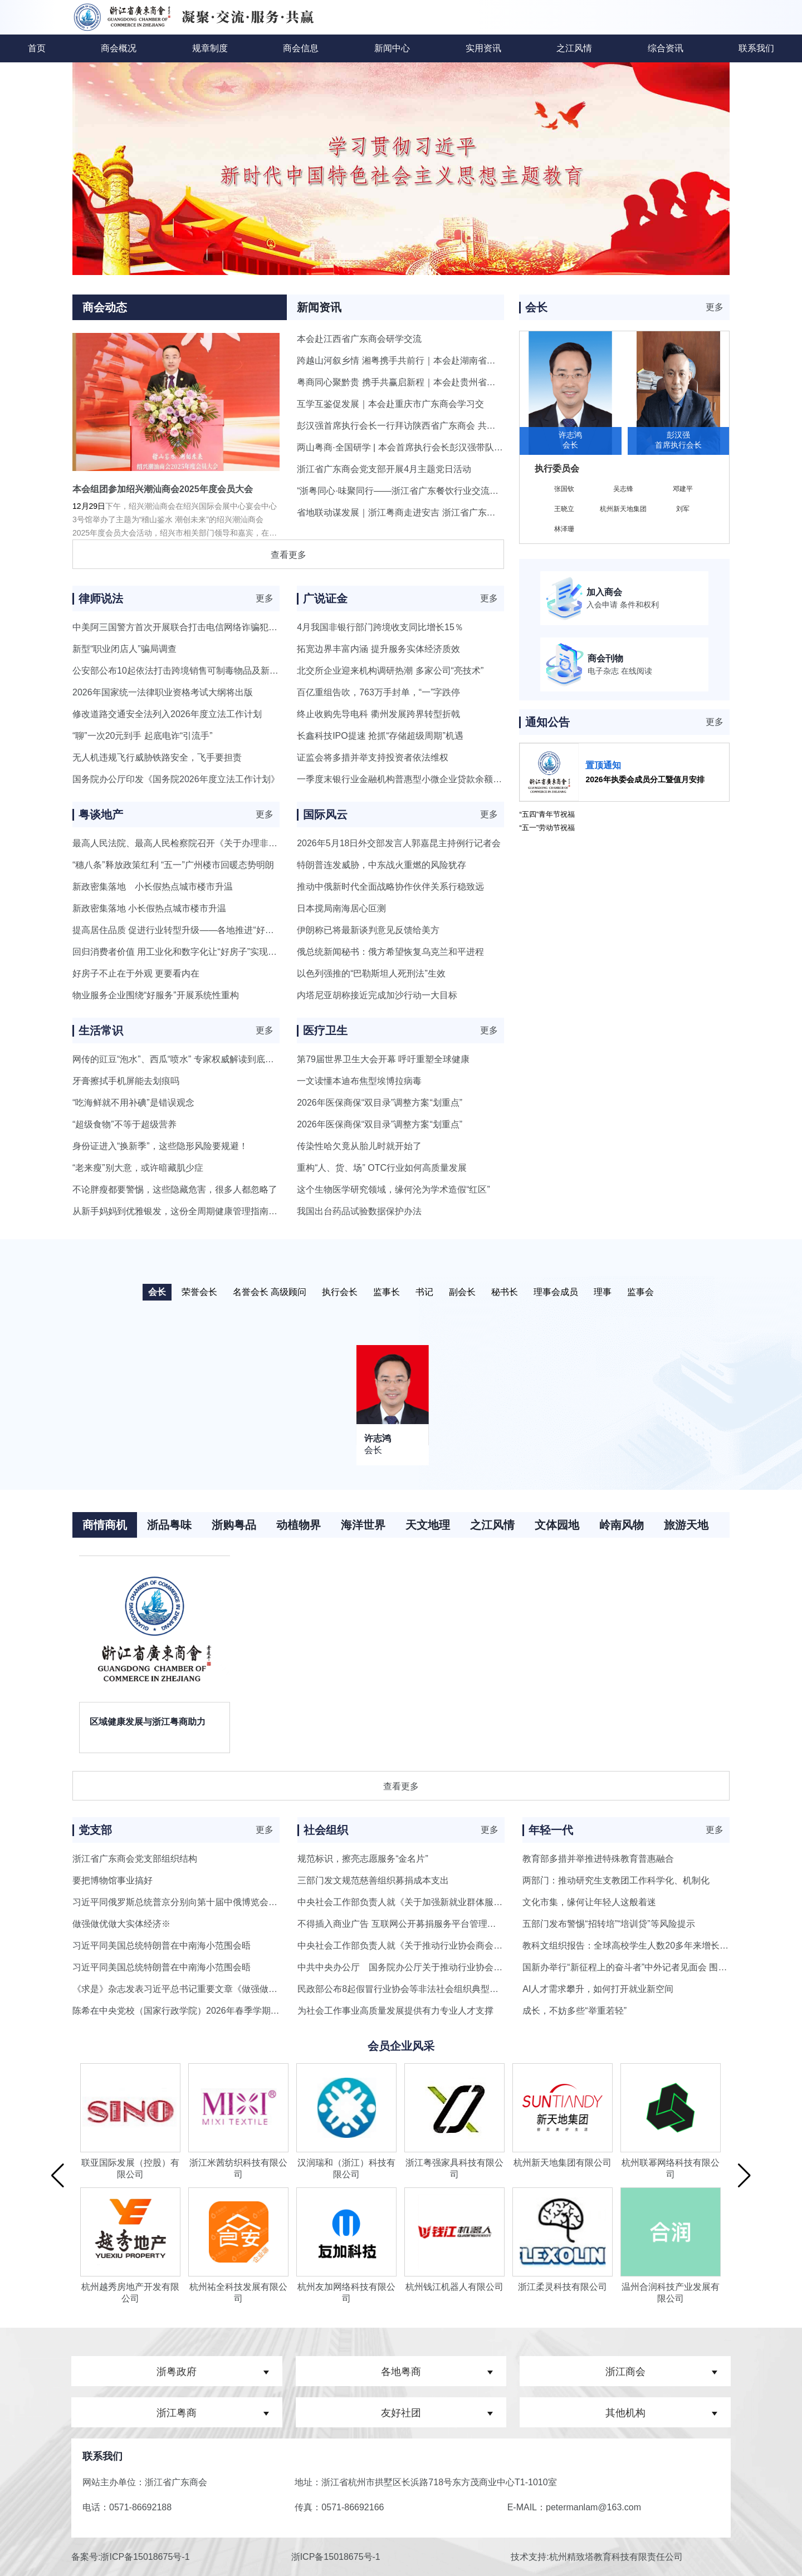 Image resolution: width=802 pixels, height=2576 pixels. Describe the element at coordinates (444, 1902) in the screenshot. I see `中央社会工作部负责人就《关于加强新就业群体服务管理的意见》答记者问` at that location.